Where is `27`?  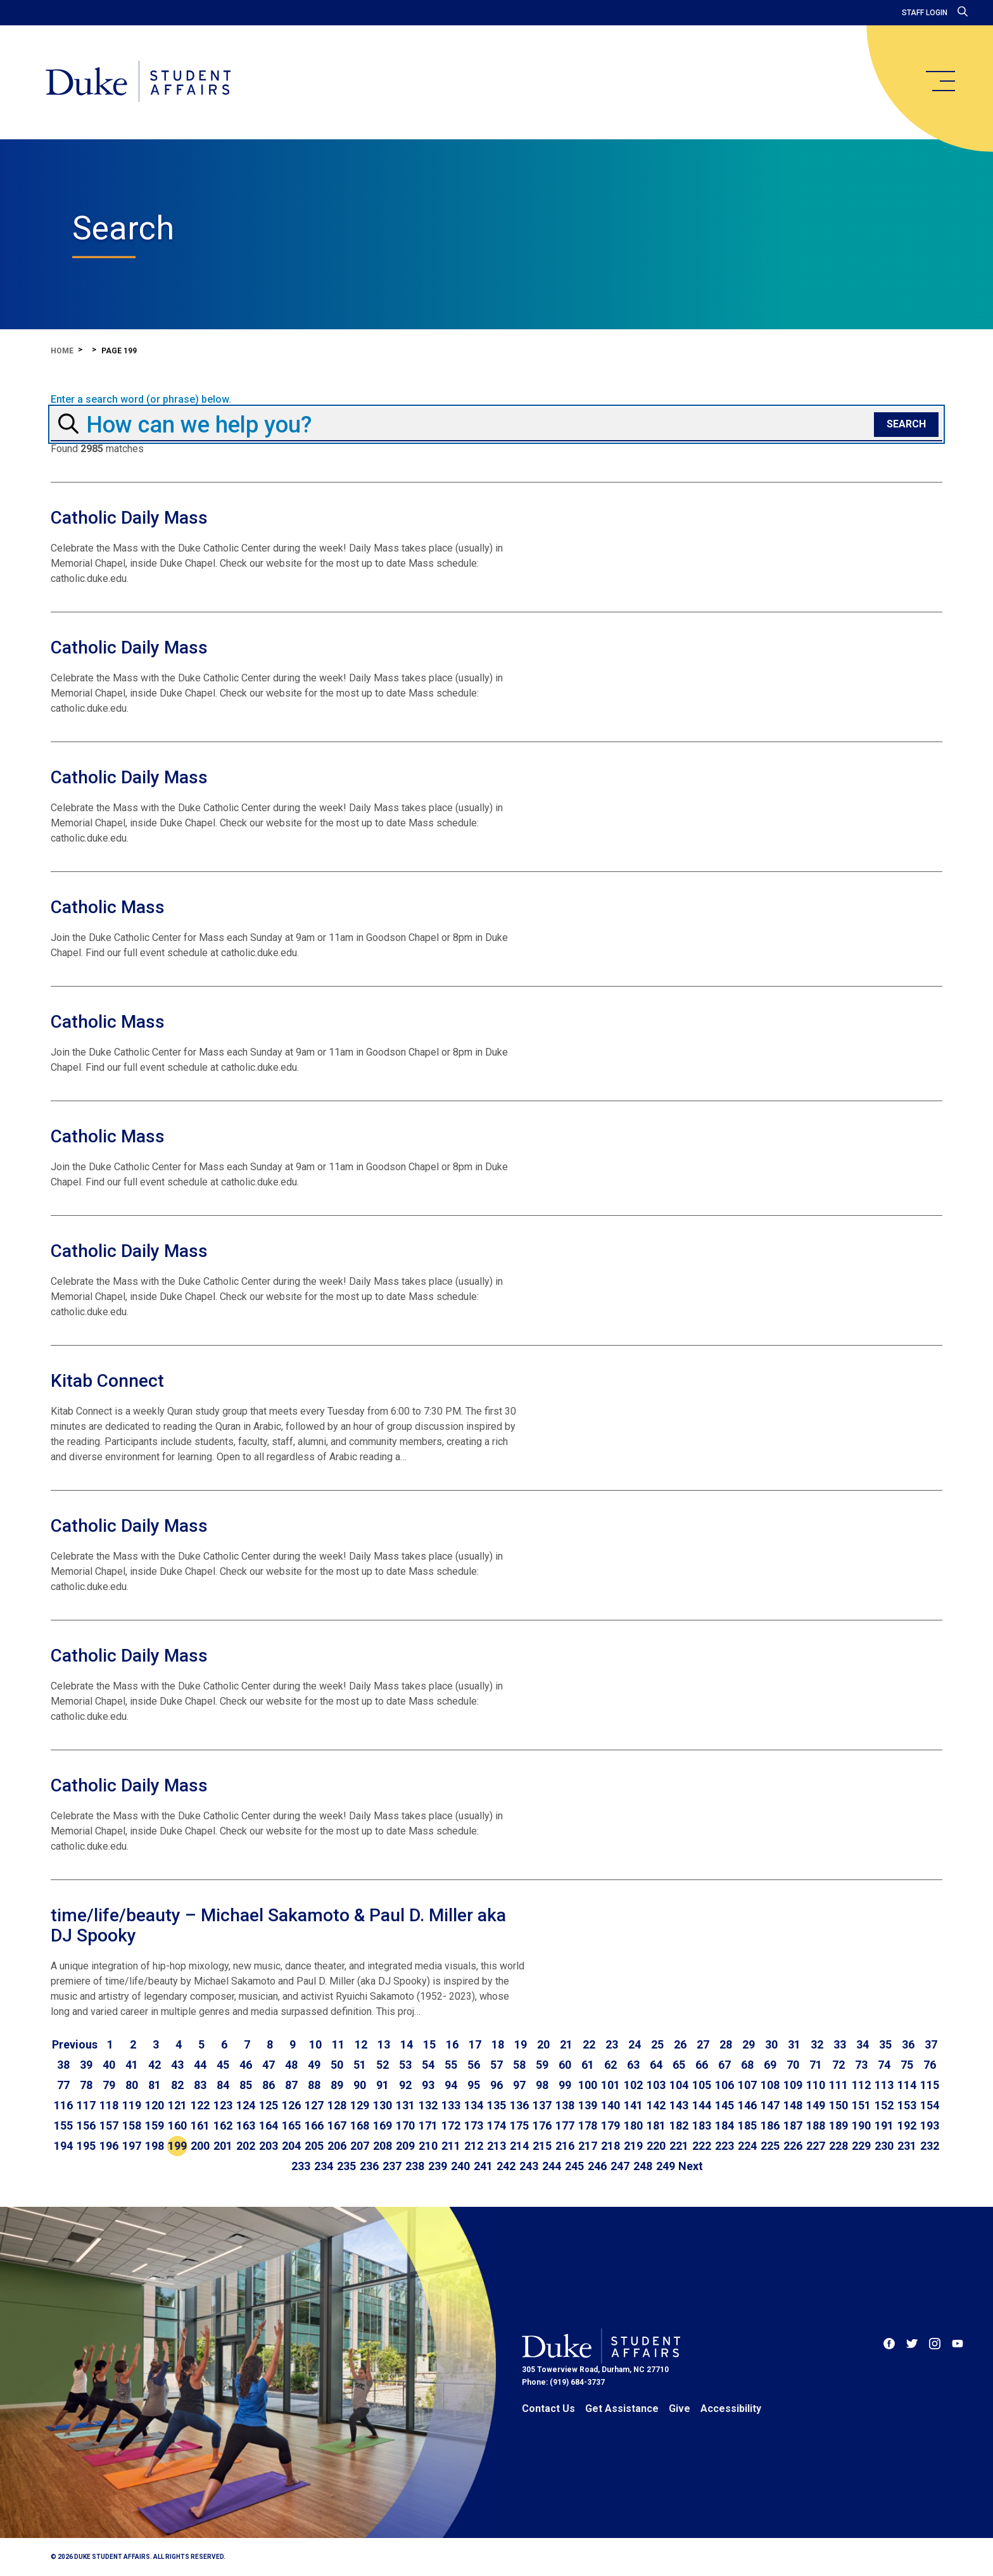
27 is located at coordinates (703, 2044).